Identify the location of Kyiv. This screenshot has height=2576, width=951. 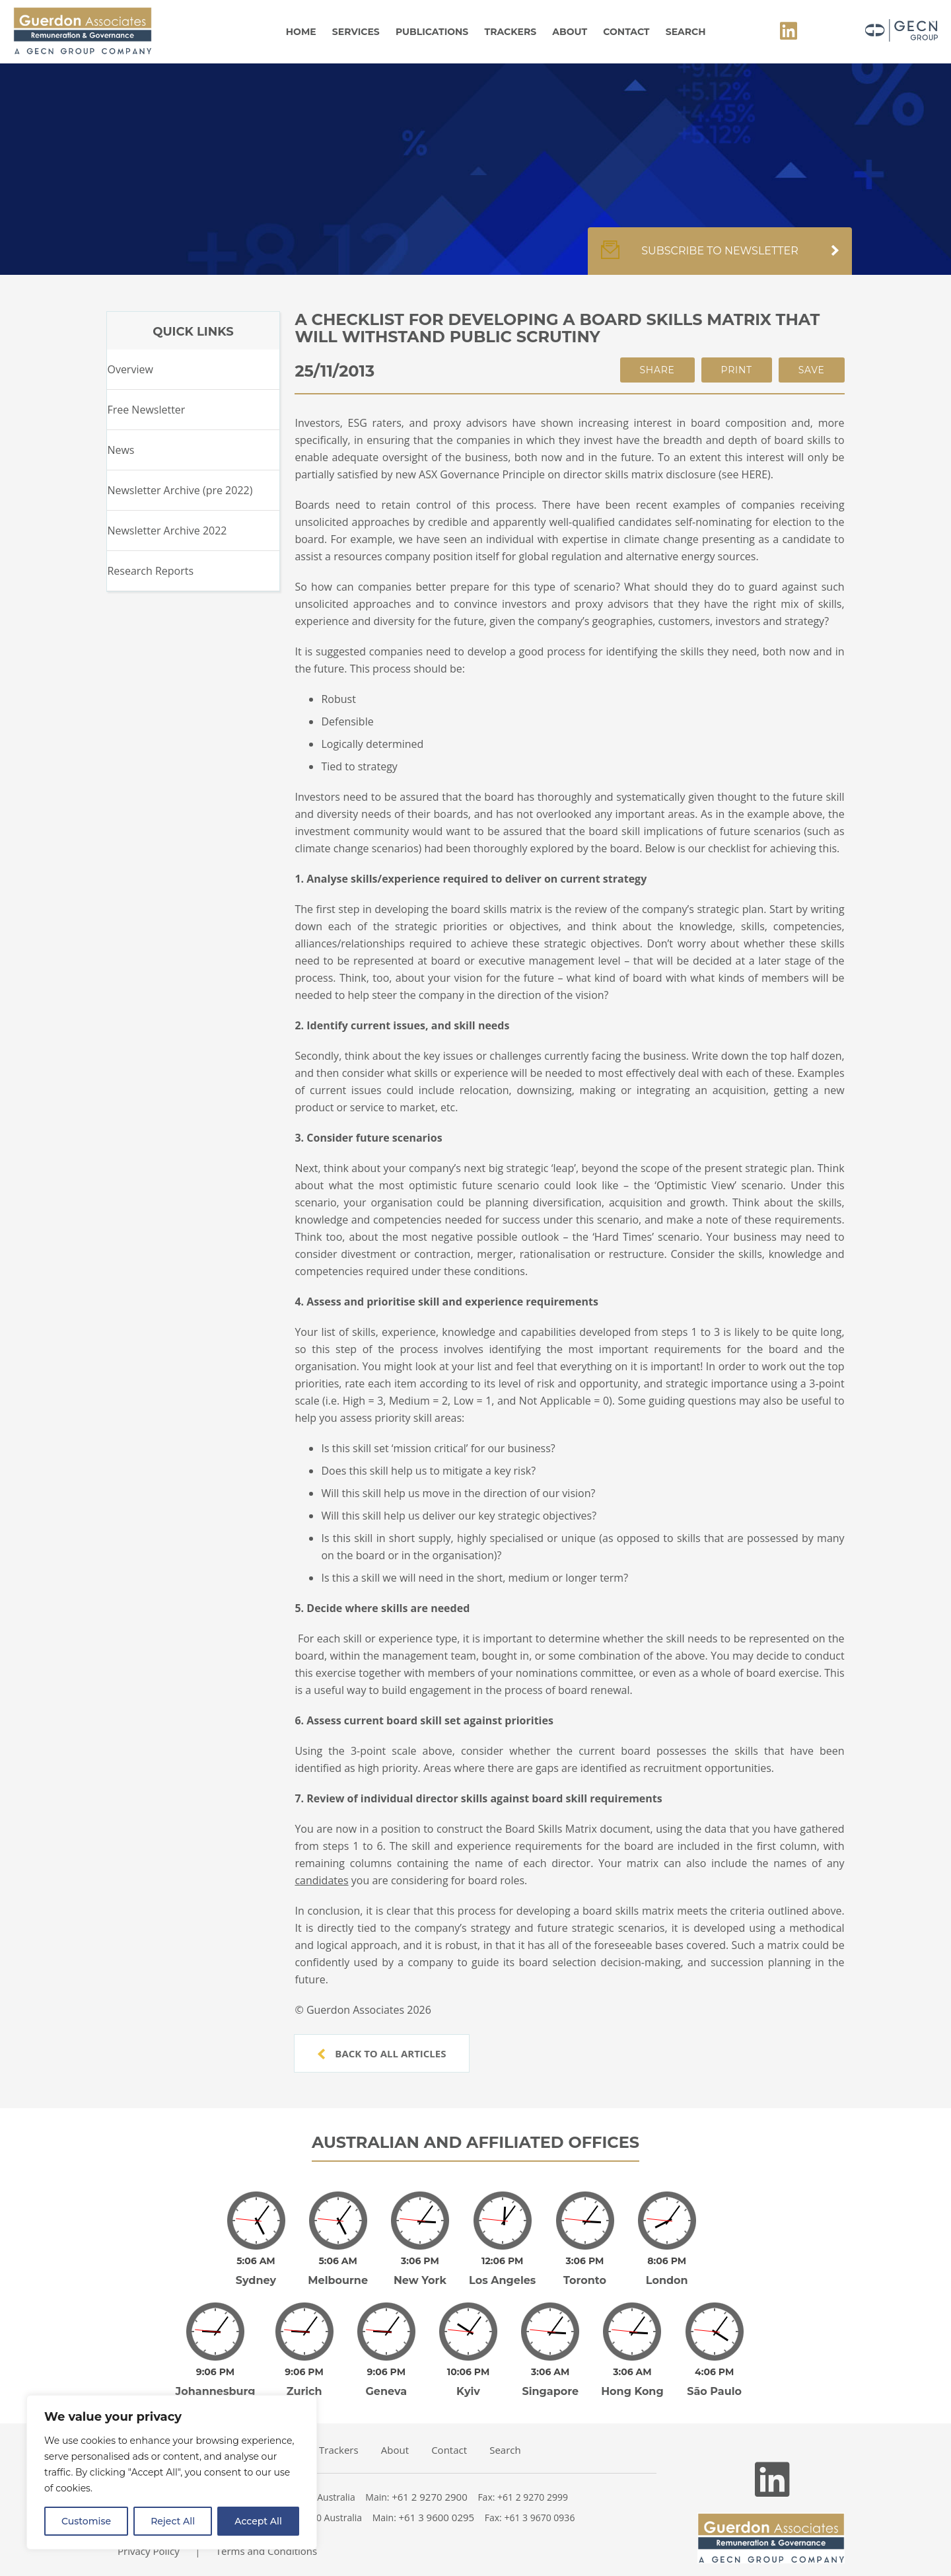
(468, 2373).